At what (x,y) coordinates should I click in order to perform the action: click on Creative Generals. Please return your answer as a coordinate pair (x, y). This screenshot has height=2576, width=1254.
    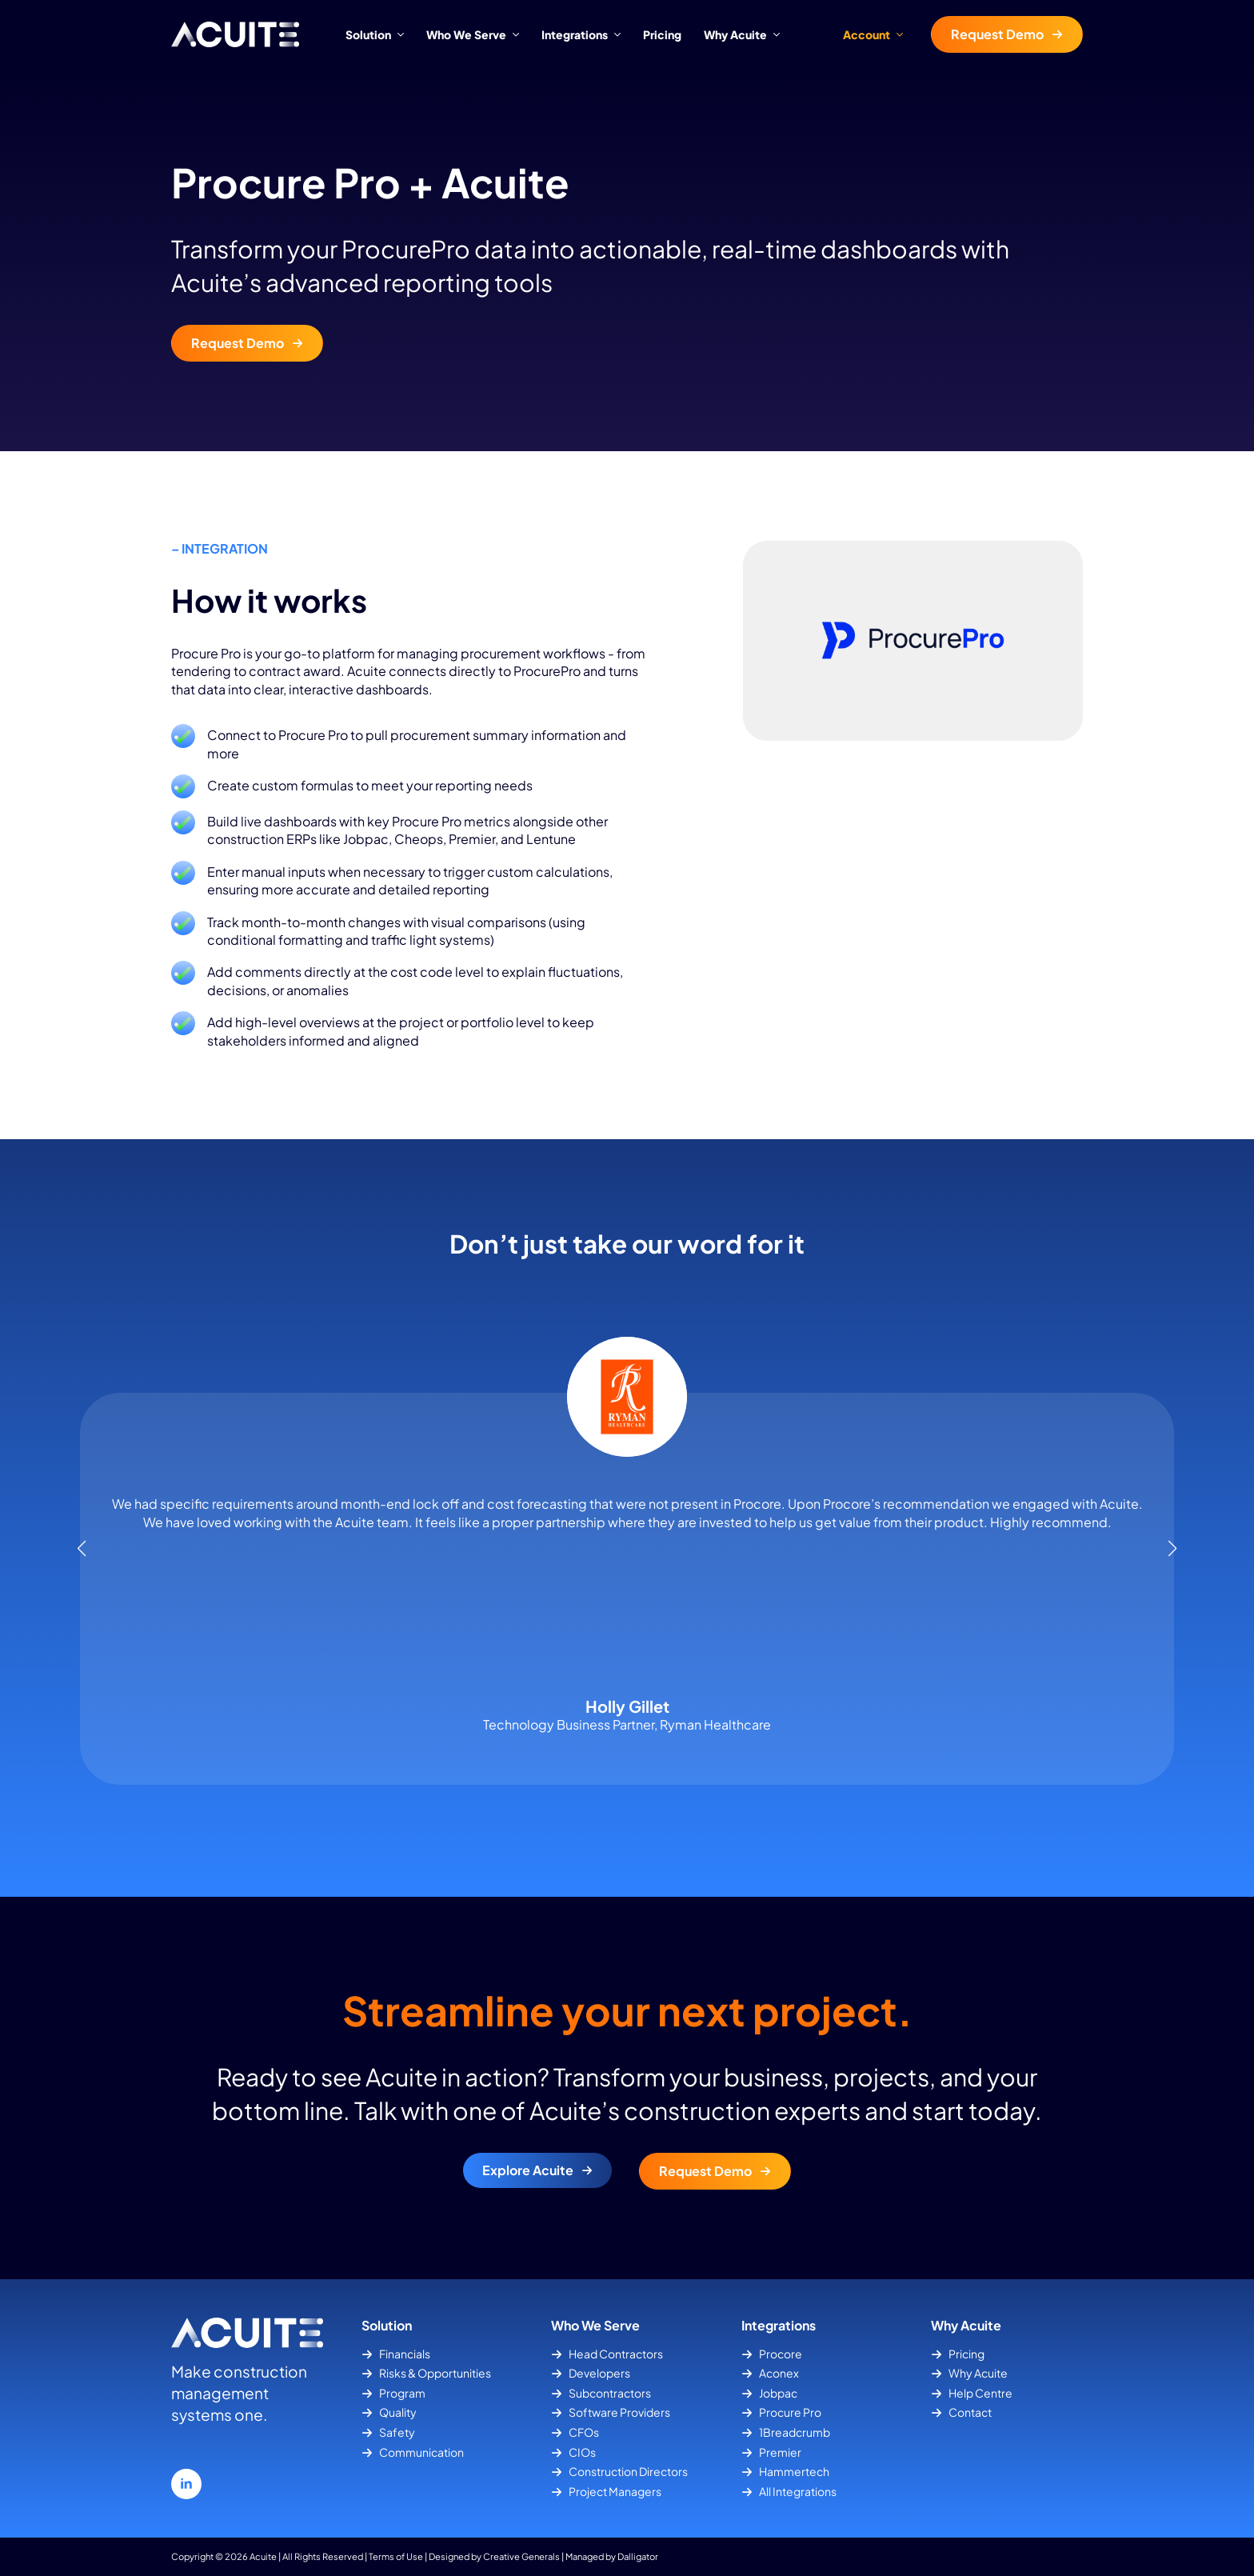
    Looking at the image, I should click on (521, 2556).